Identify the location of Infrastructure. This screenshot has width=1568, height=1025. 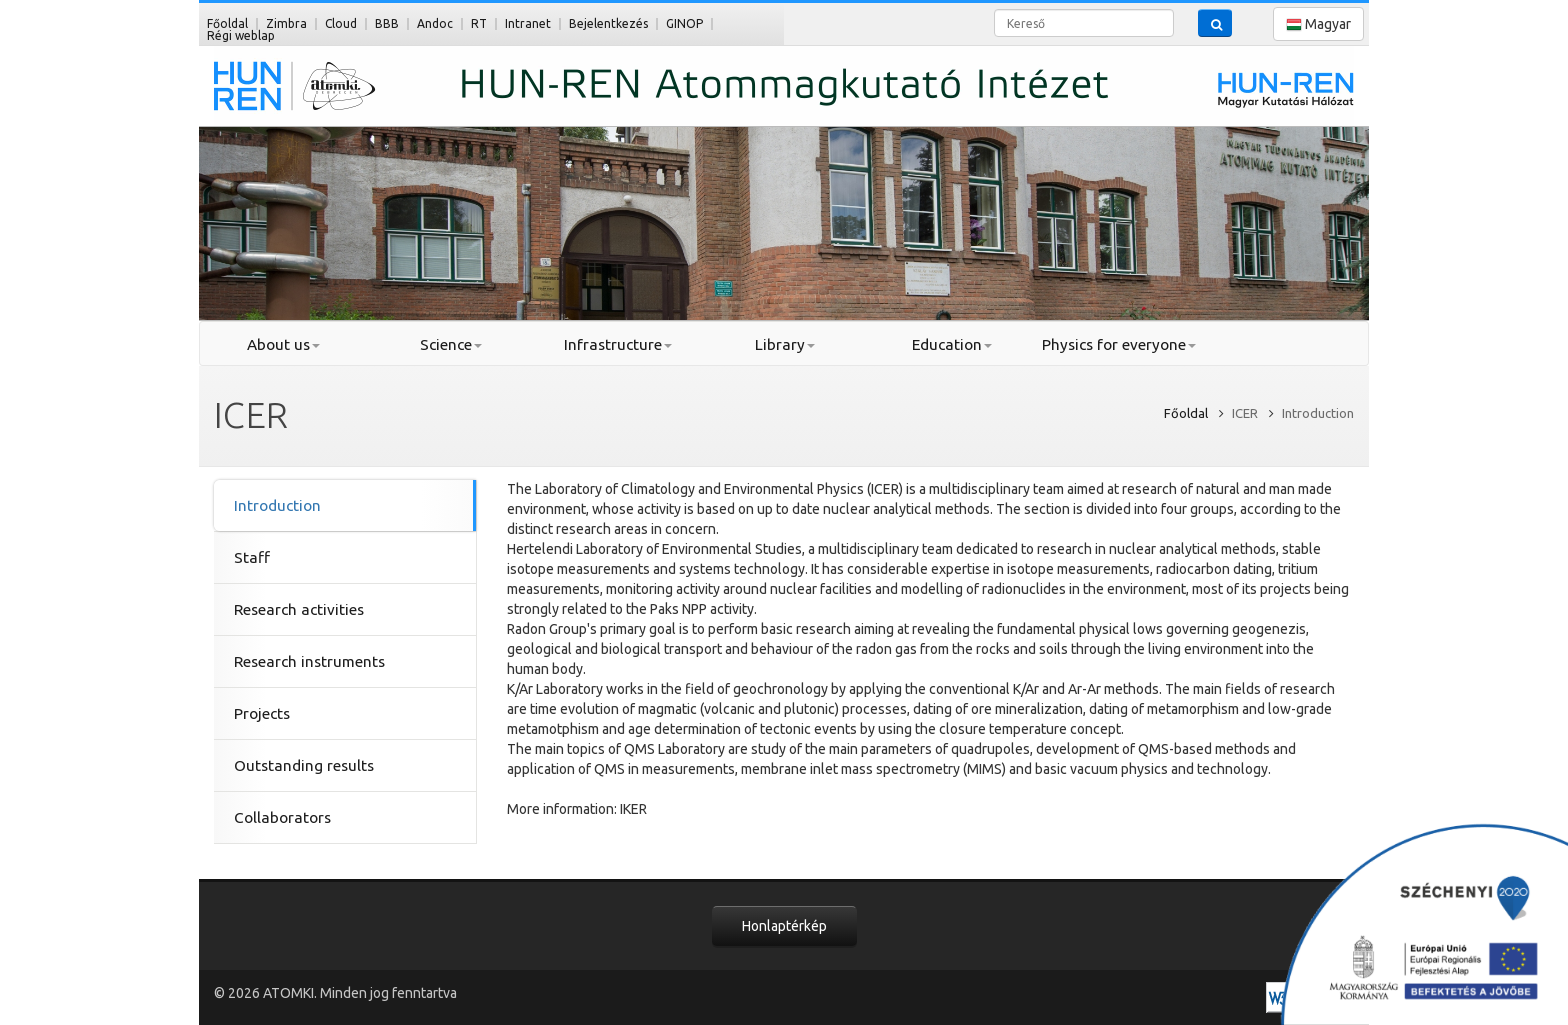
(618, 344).